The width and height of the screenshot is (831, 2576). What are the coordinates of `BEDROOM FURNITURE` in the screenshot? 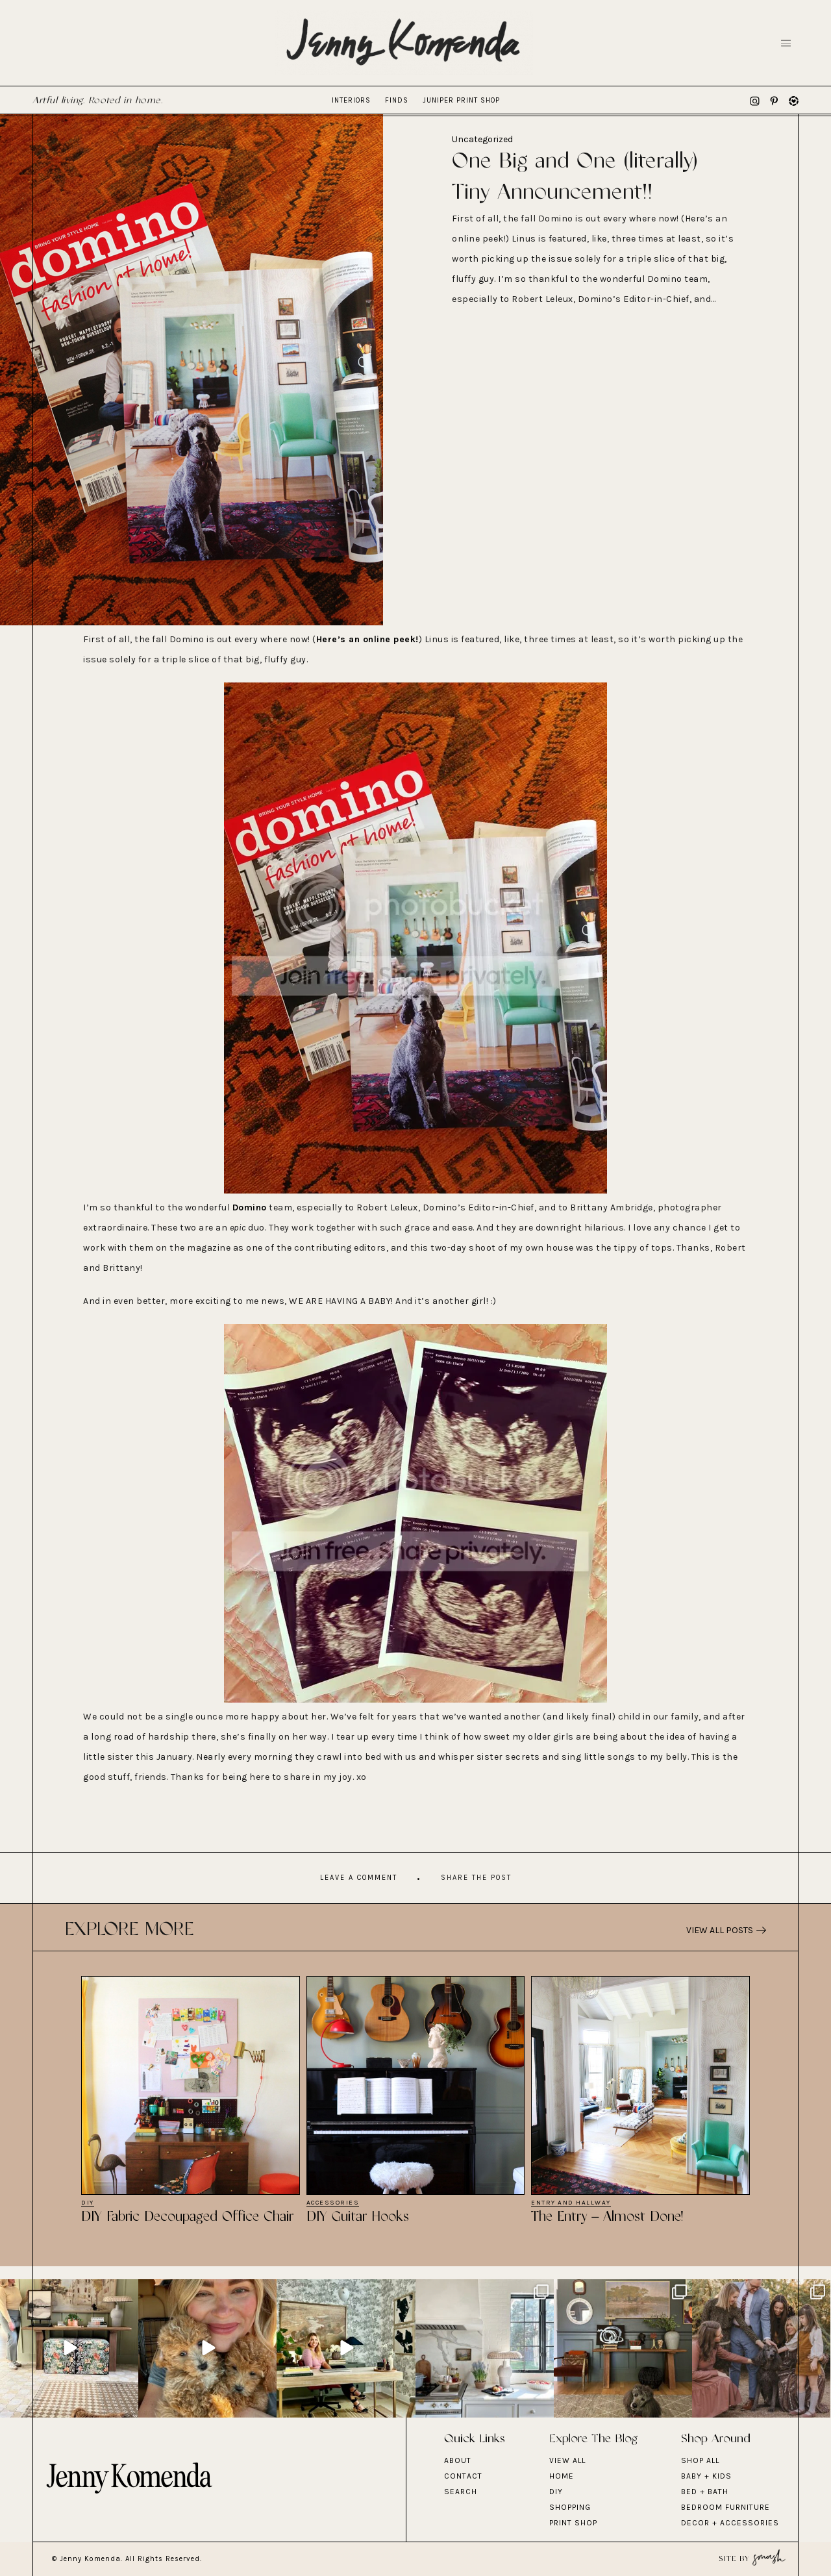 It's located at (725, 2507).